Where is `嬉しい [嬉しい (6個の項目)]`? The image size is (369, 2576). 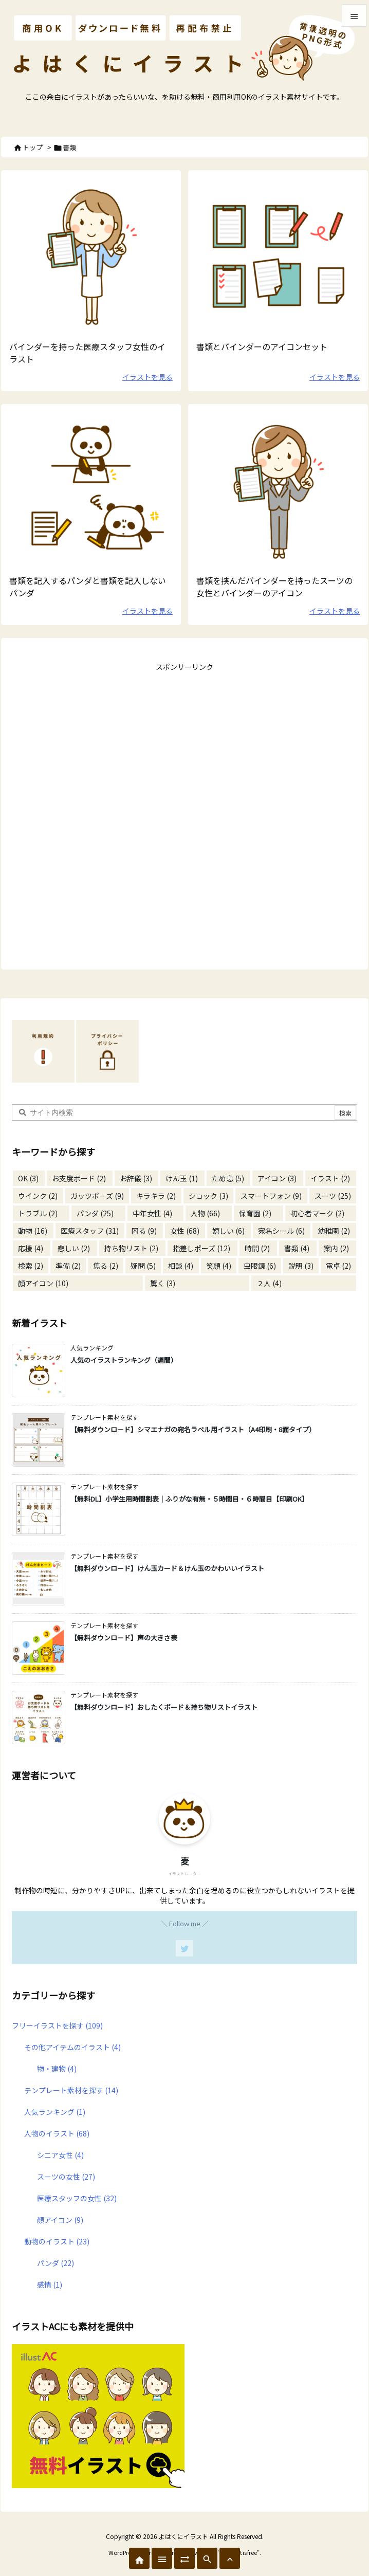 嬉しい [嬉しい (6個の項目)] is located at coordinates (228, 1231).